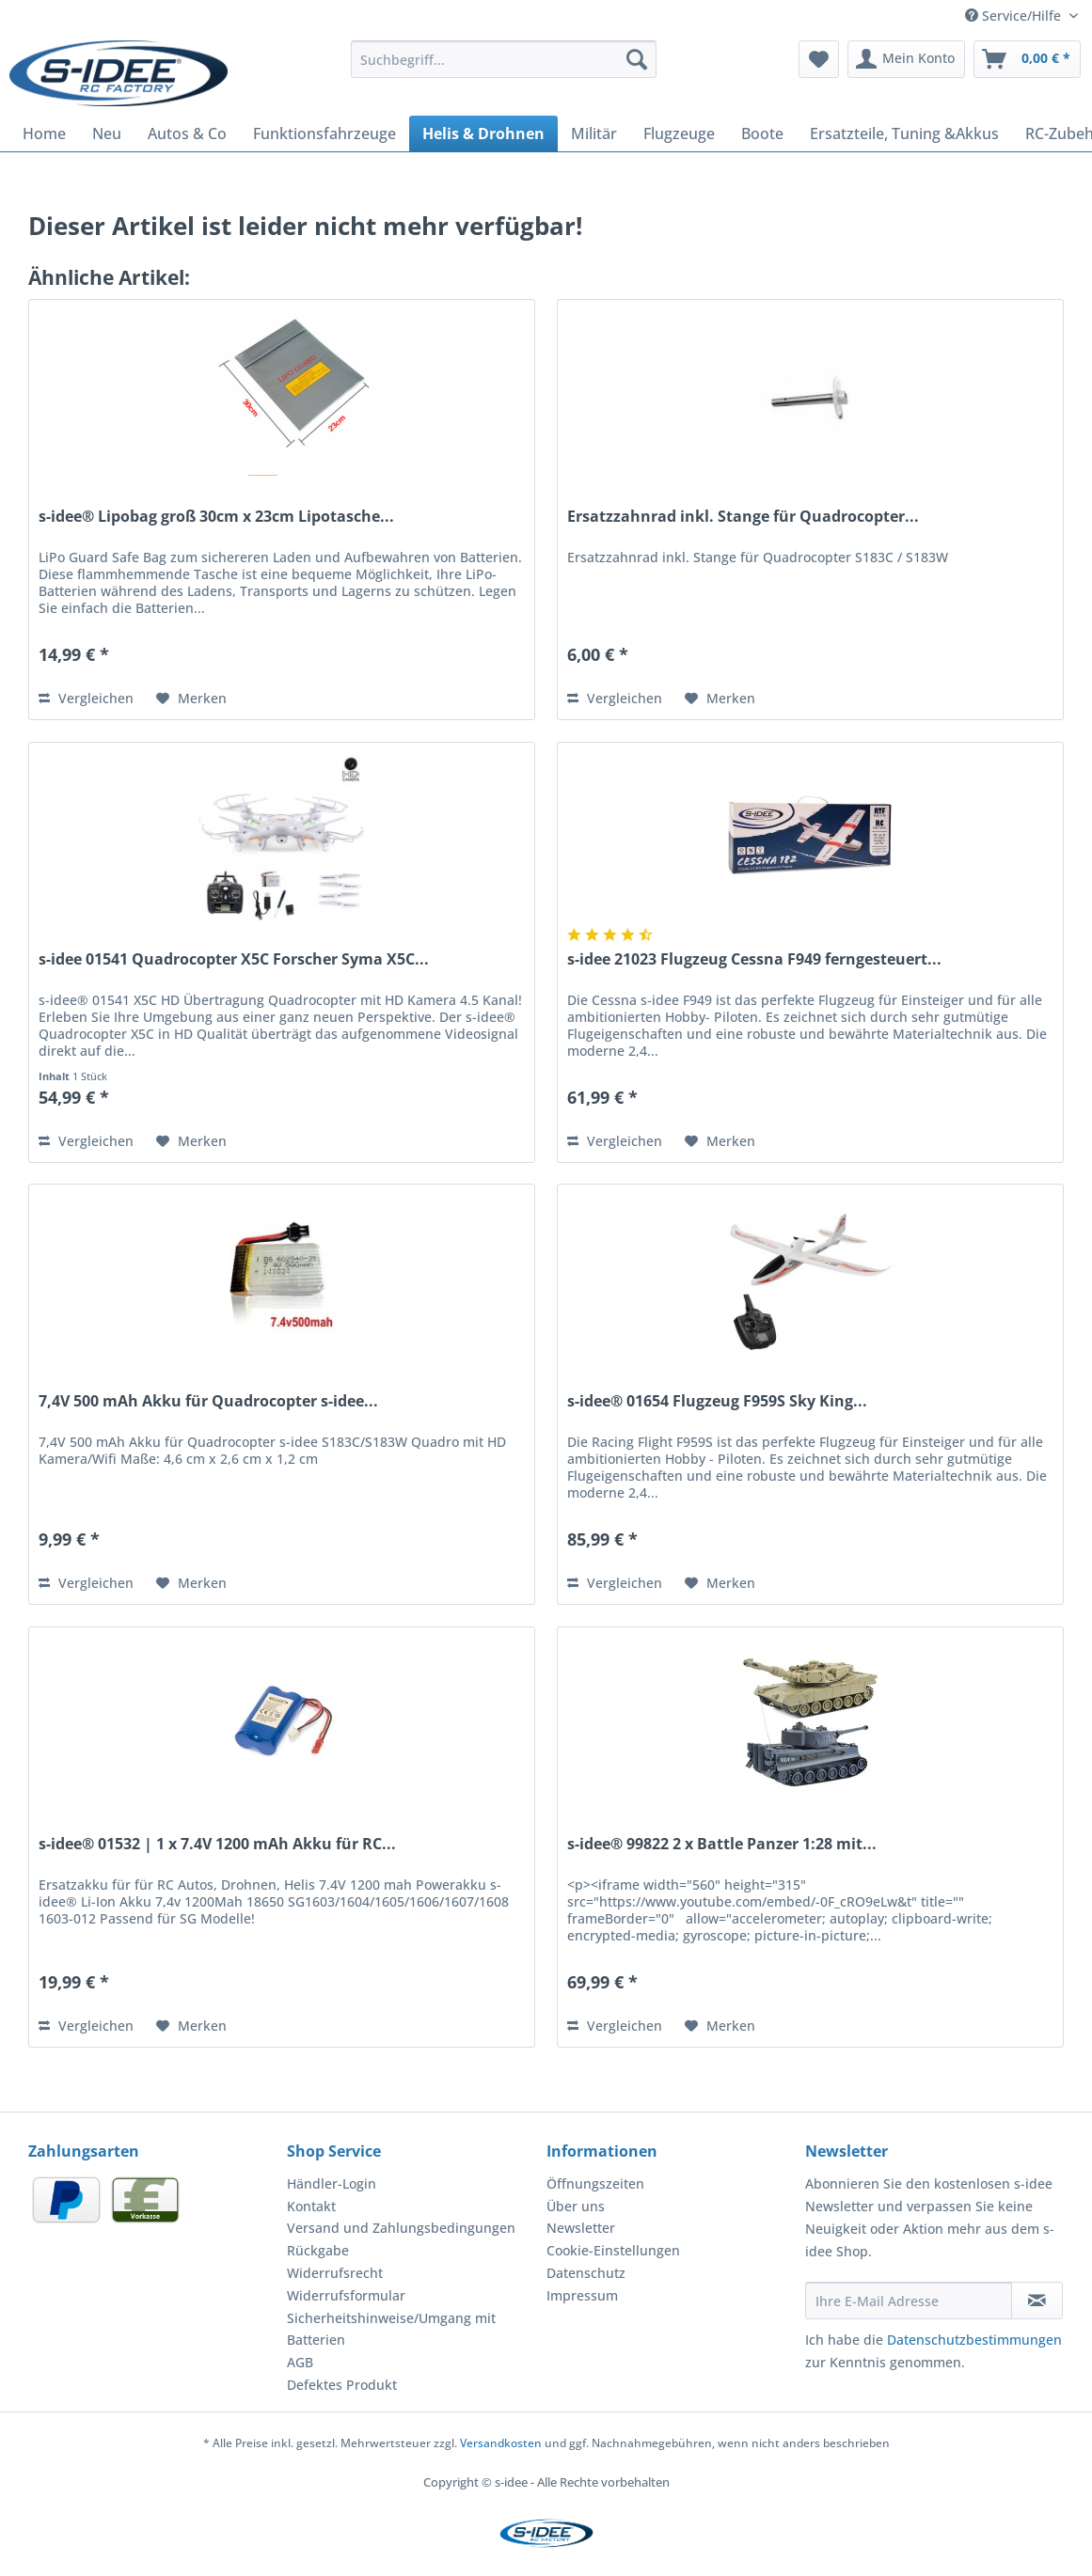 The image size is (1092, 2576). What do you see at coordinates (391, 2329) in the screenshot?
I see `Sicherheitshinweise/Umgang mit Batterien` at bounding box center [391, 2329].